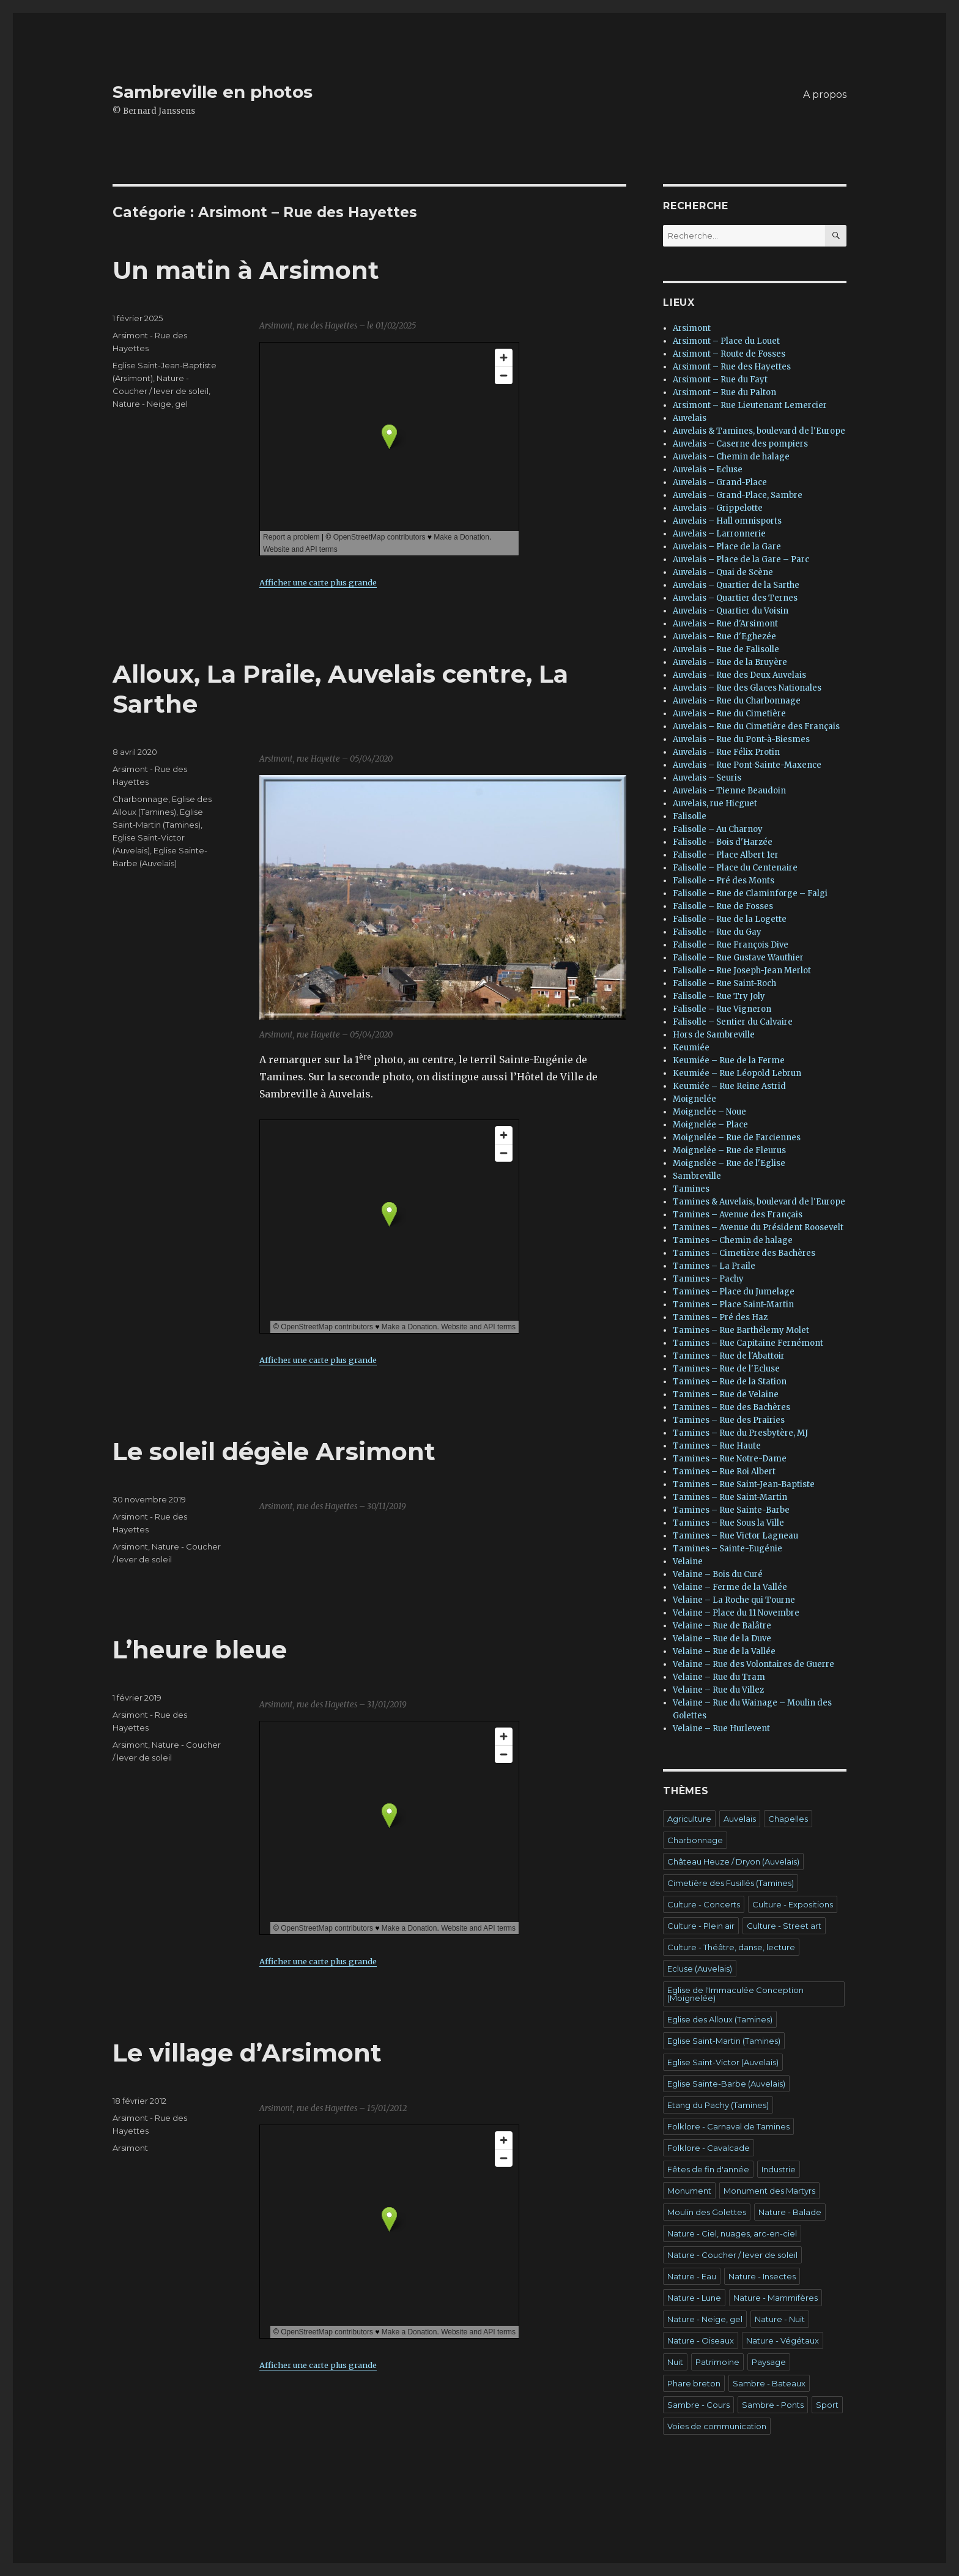 This screenshot has width=959, height=2576. What do you see at coordinates (727, 546) in the screenshot?
I see `Auvelais – Place de la Gare` at bounding box center [727, 546].